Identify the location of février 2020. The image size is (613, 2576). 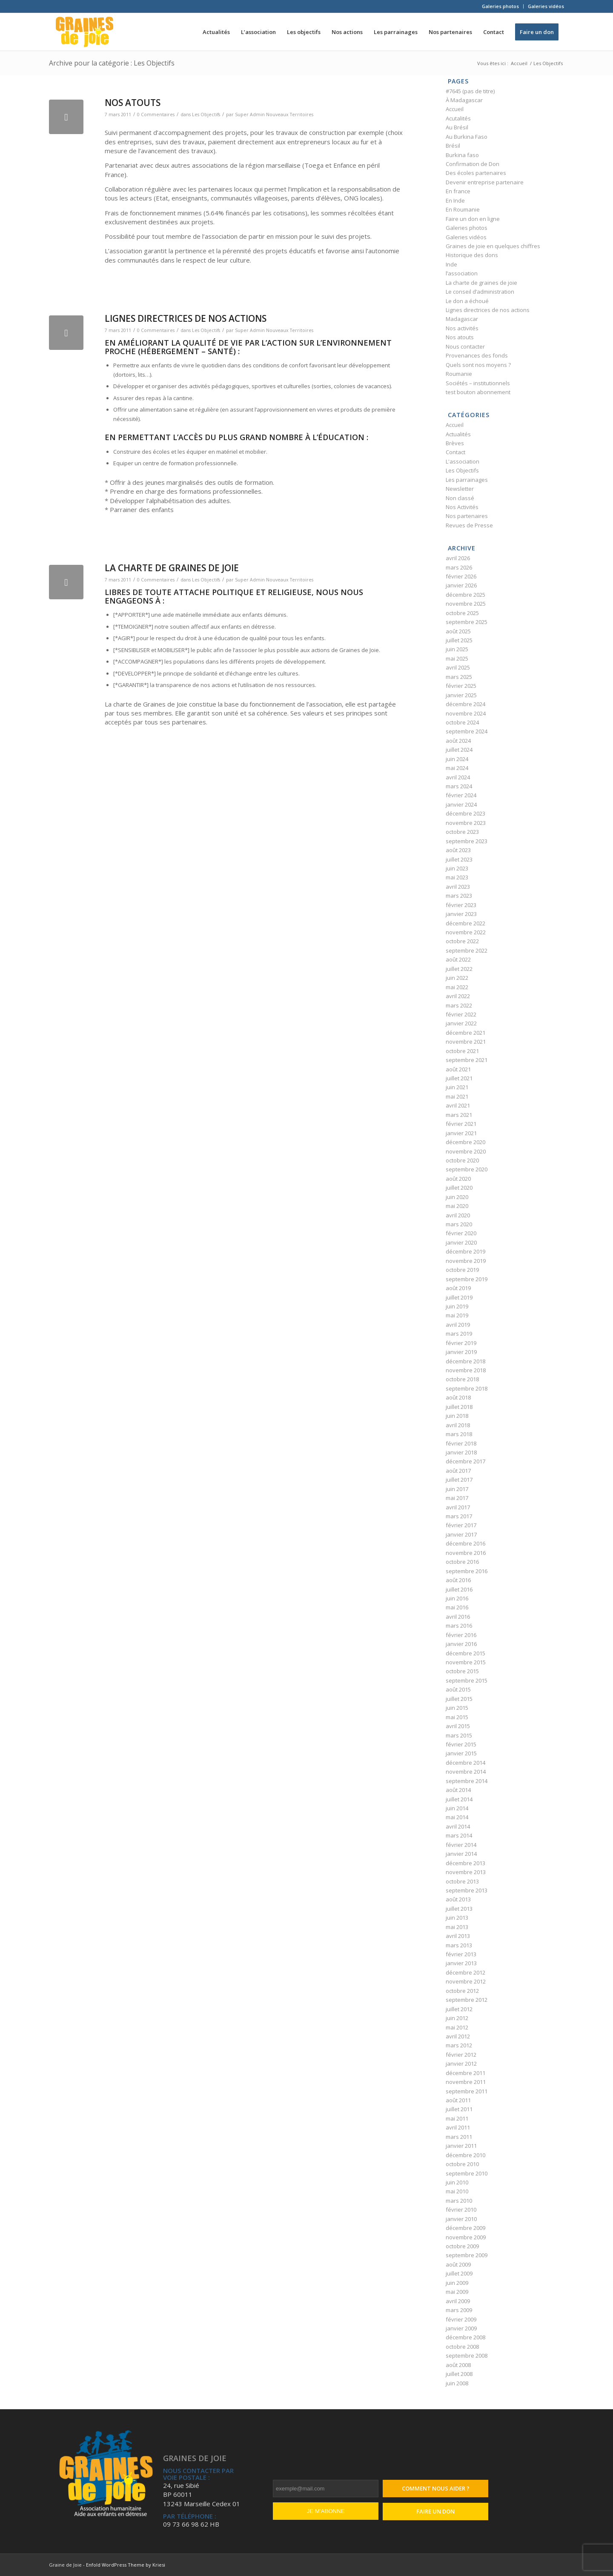
(461, 1233).